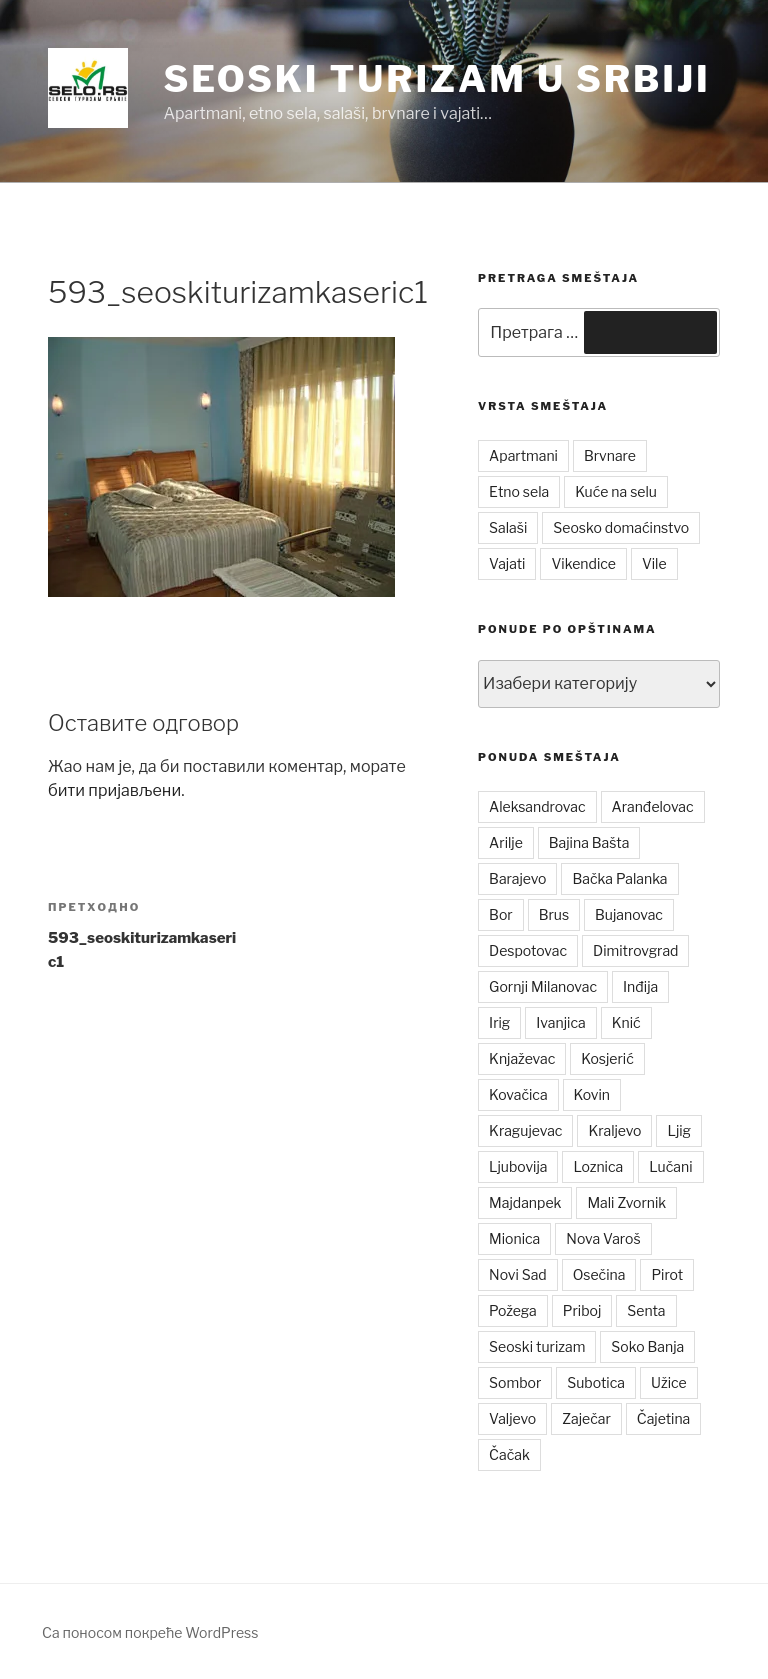  What do you see at coordinates (653, 806) in the screenshot?
I see `Aranđelovac` at bounding box center [653, 806].